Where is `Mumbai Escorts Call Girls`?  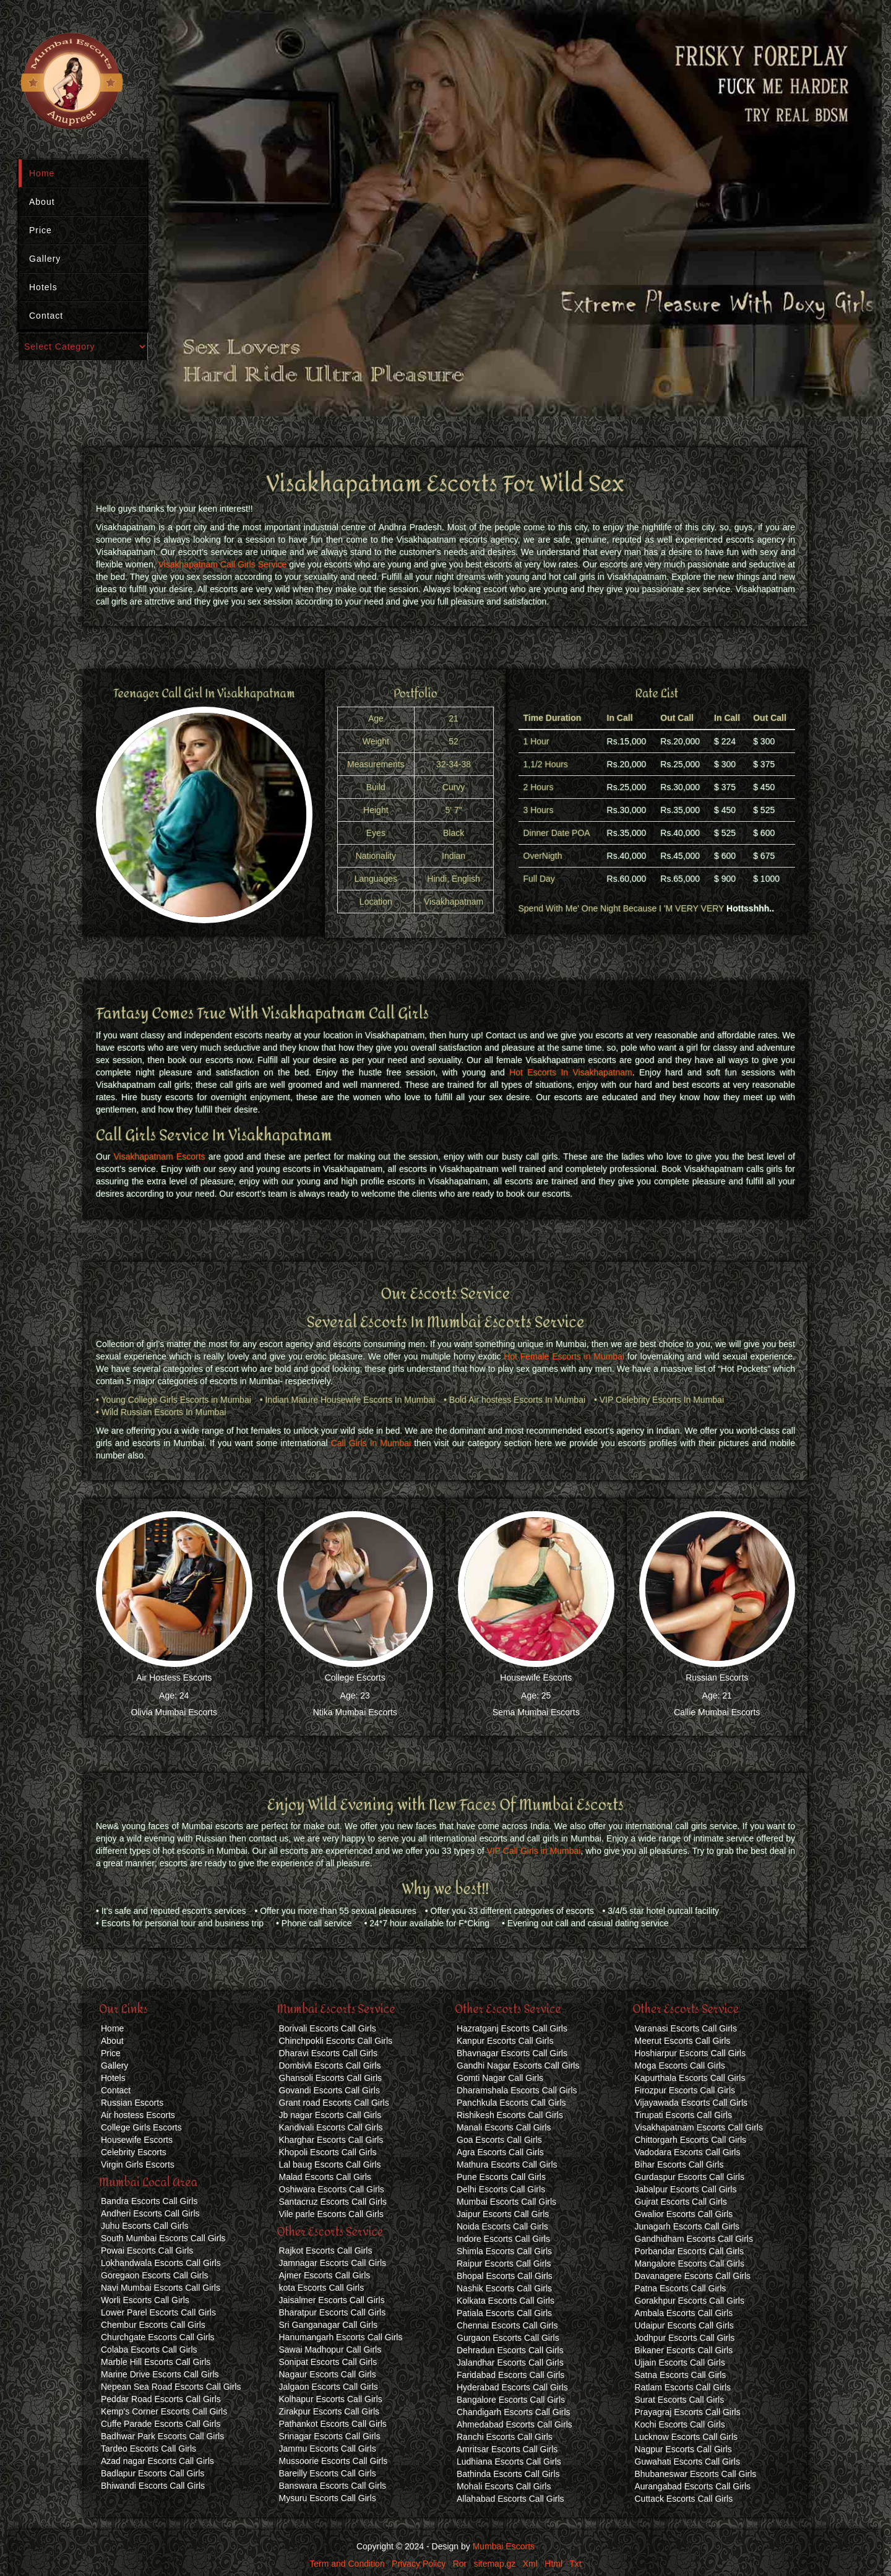
Mumbai Escorts Call Girls is located at coordinates (506, 2202).